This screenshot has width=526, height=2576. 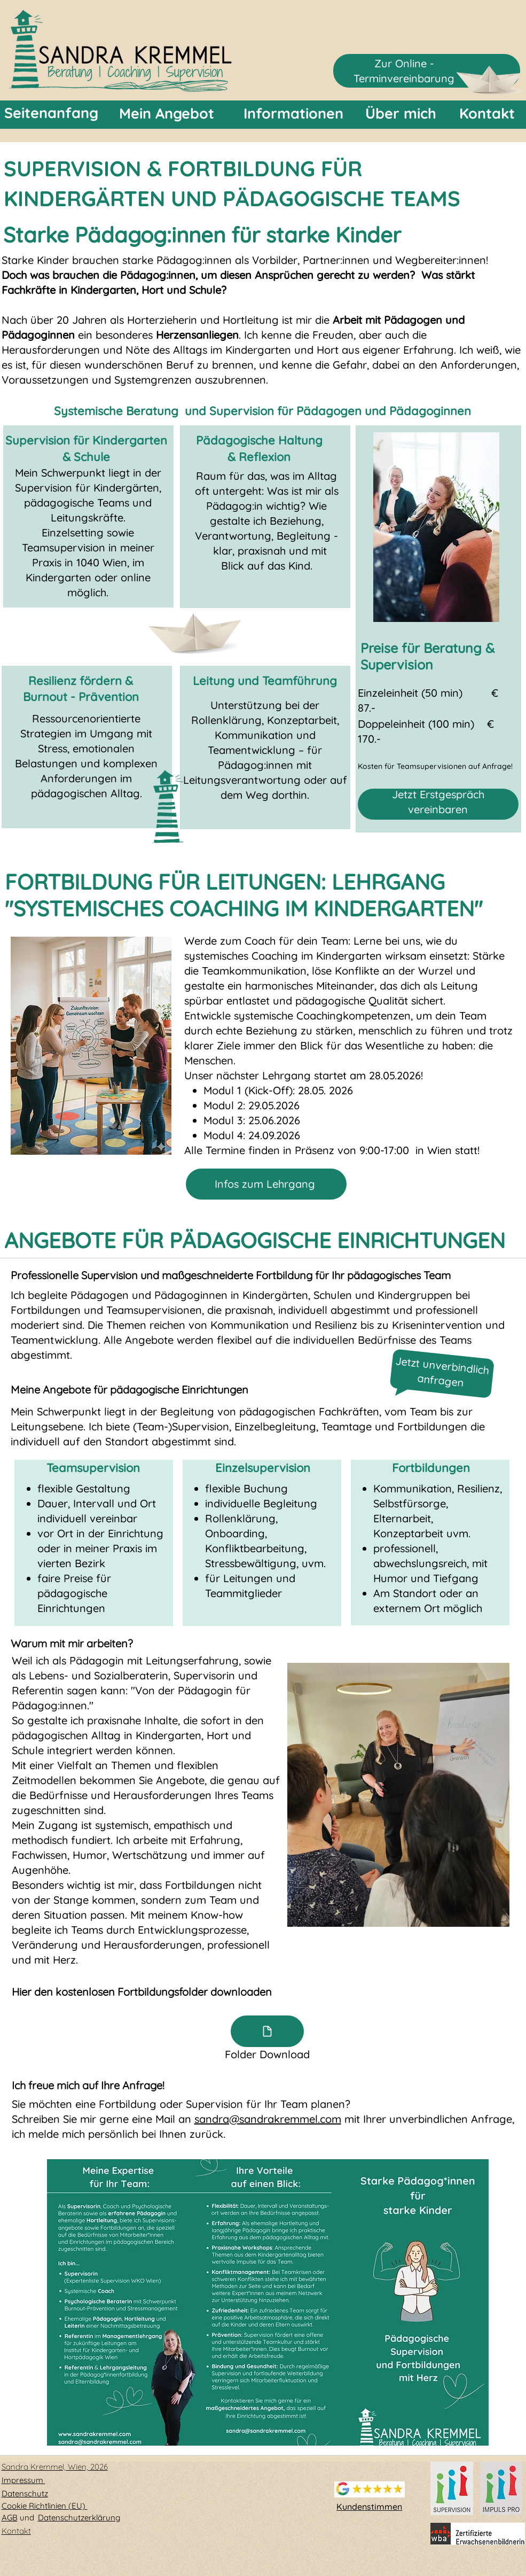 What do you see at coordinates (166, 113) in the screenshot?
I see `[Mein Angebot]` at bounding box center [166, 113].